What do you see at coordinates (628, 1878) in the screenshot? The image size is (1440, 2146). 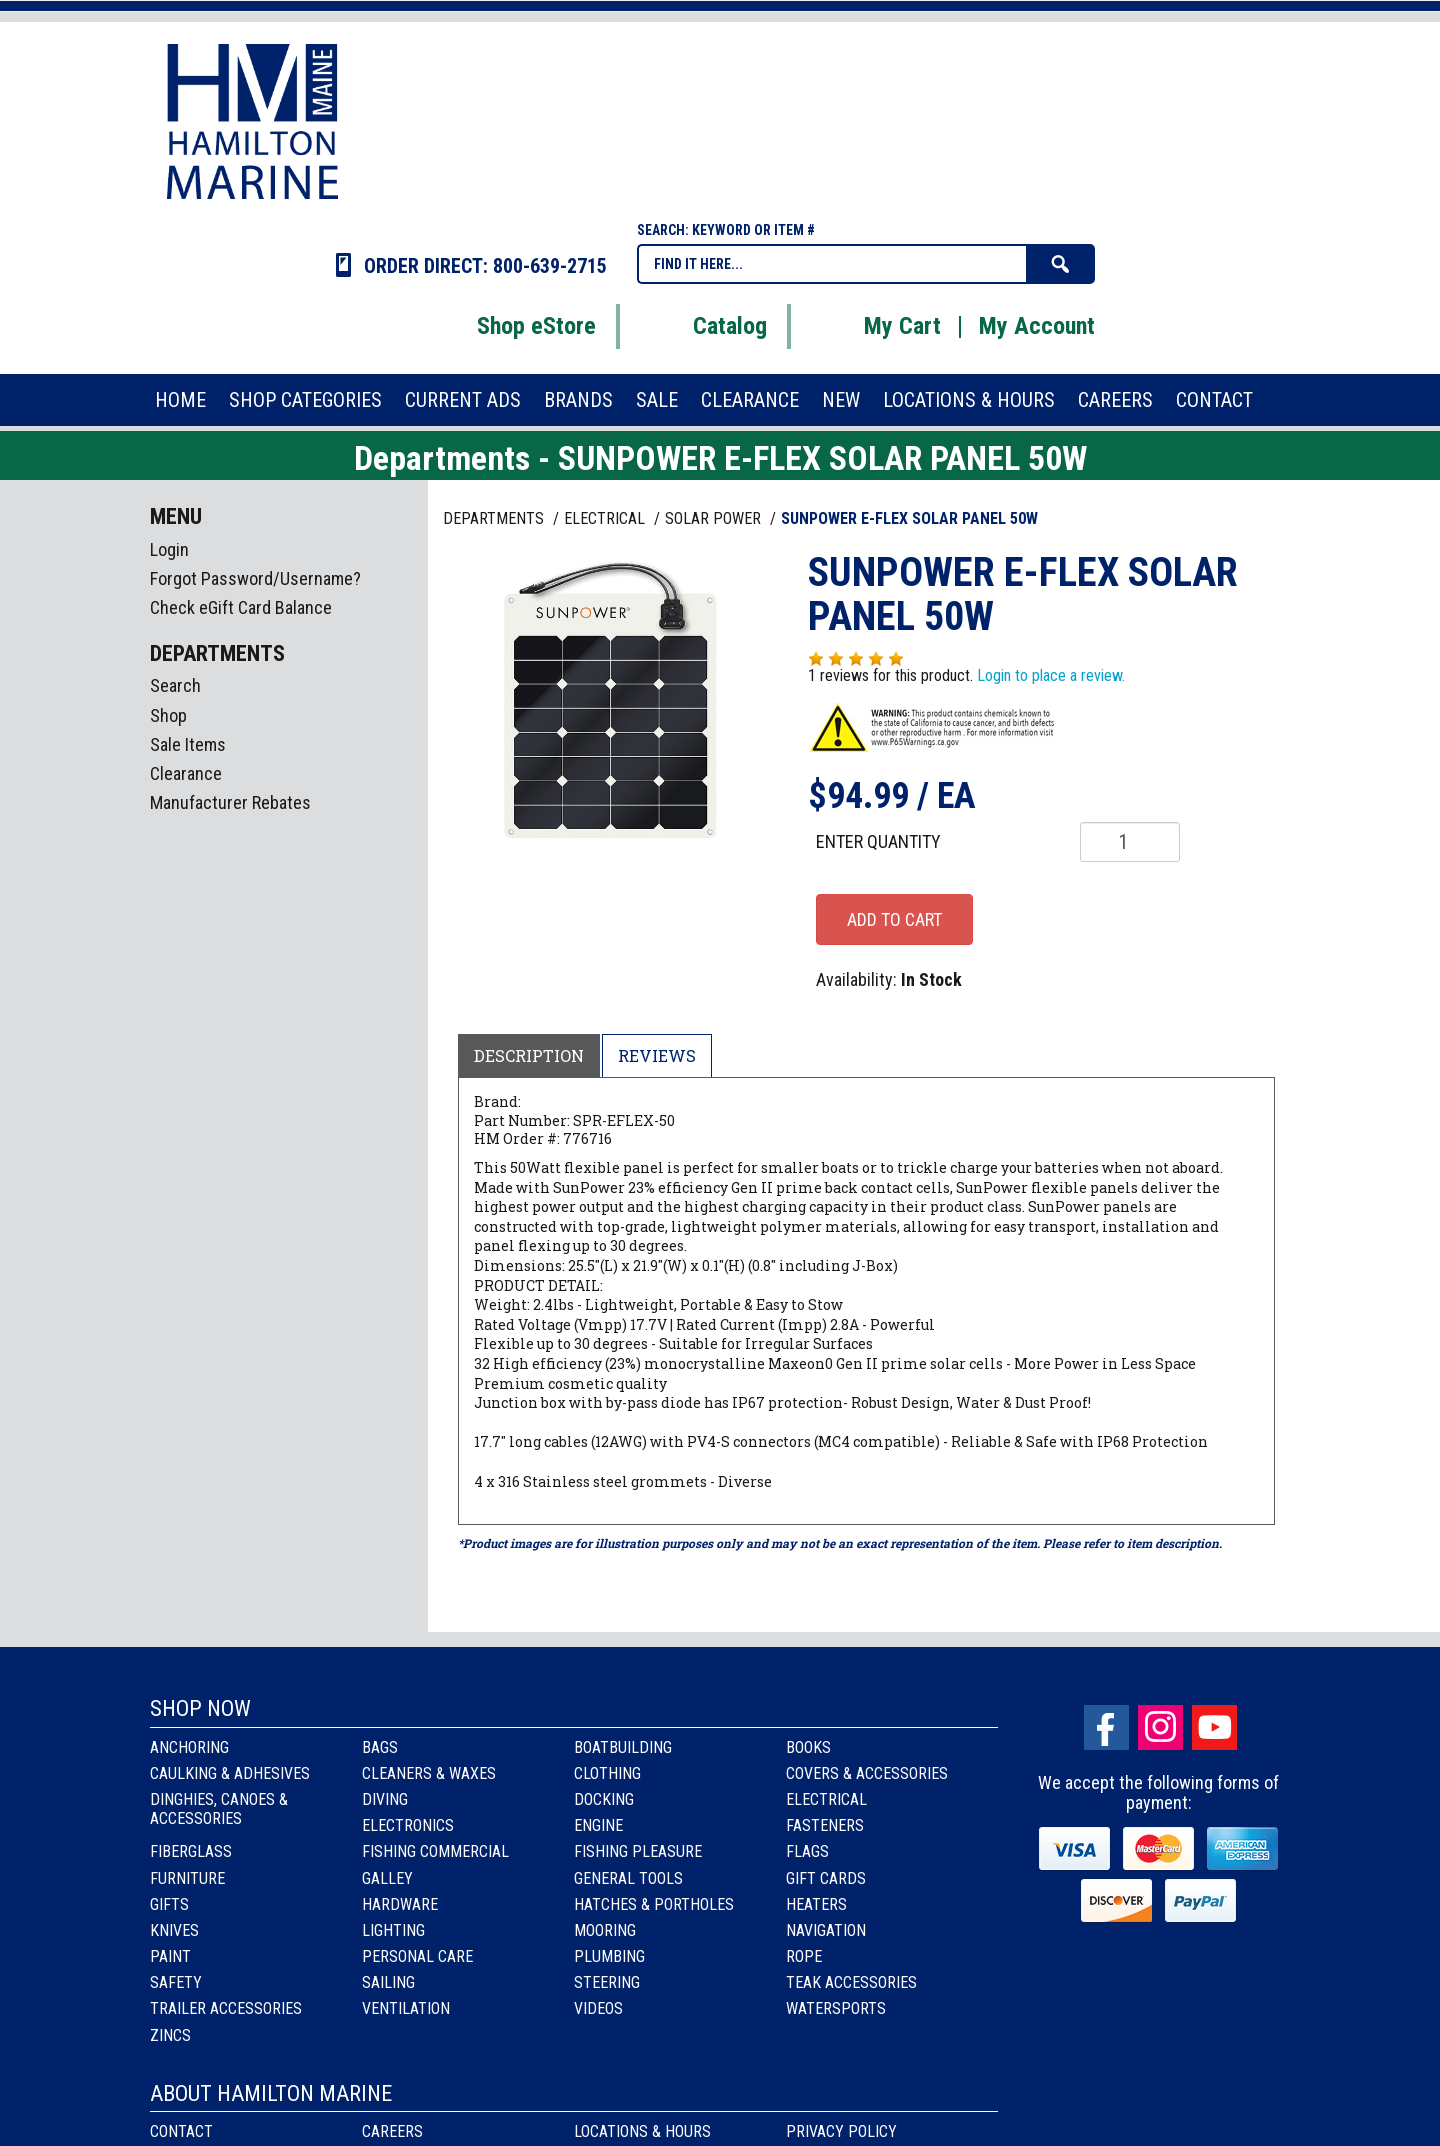 I see `General Tools` at bounding box center [628, 1878].